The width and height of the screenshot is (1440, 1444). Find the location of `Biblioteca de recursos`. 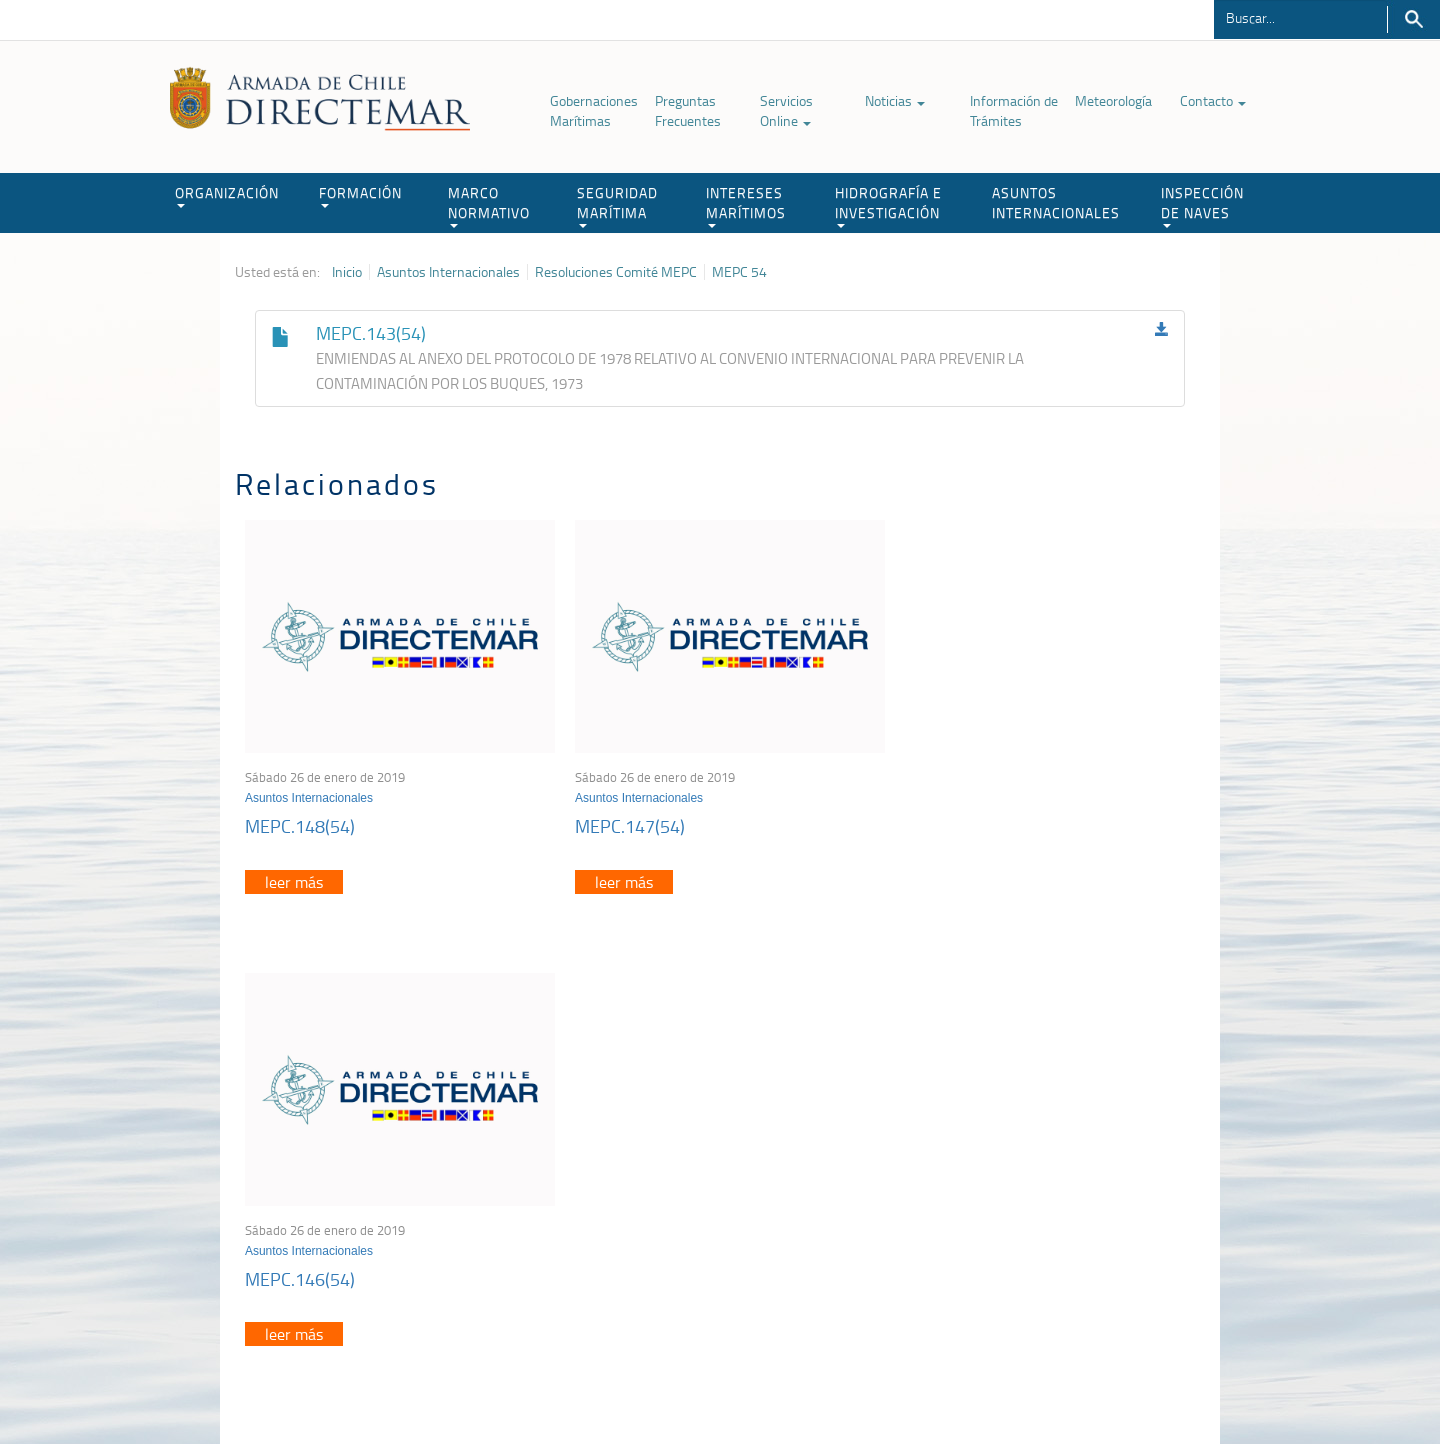

Biblioteca de recursos is located at coordinates (500, 1382).